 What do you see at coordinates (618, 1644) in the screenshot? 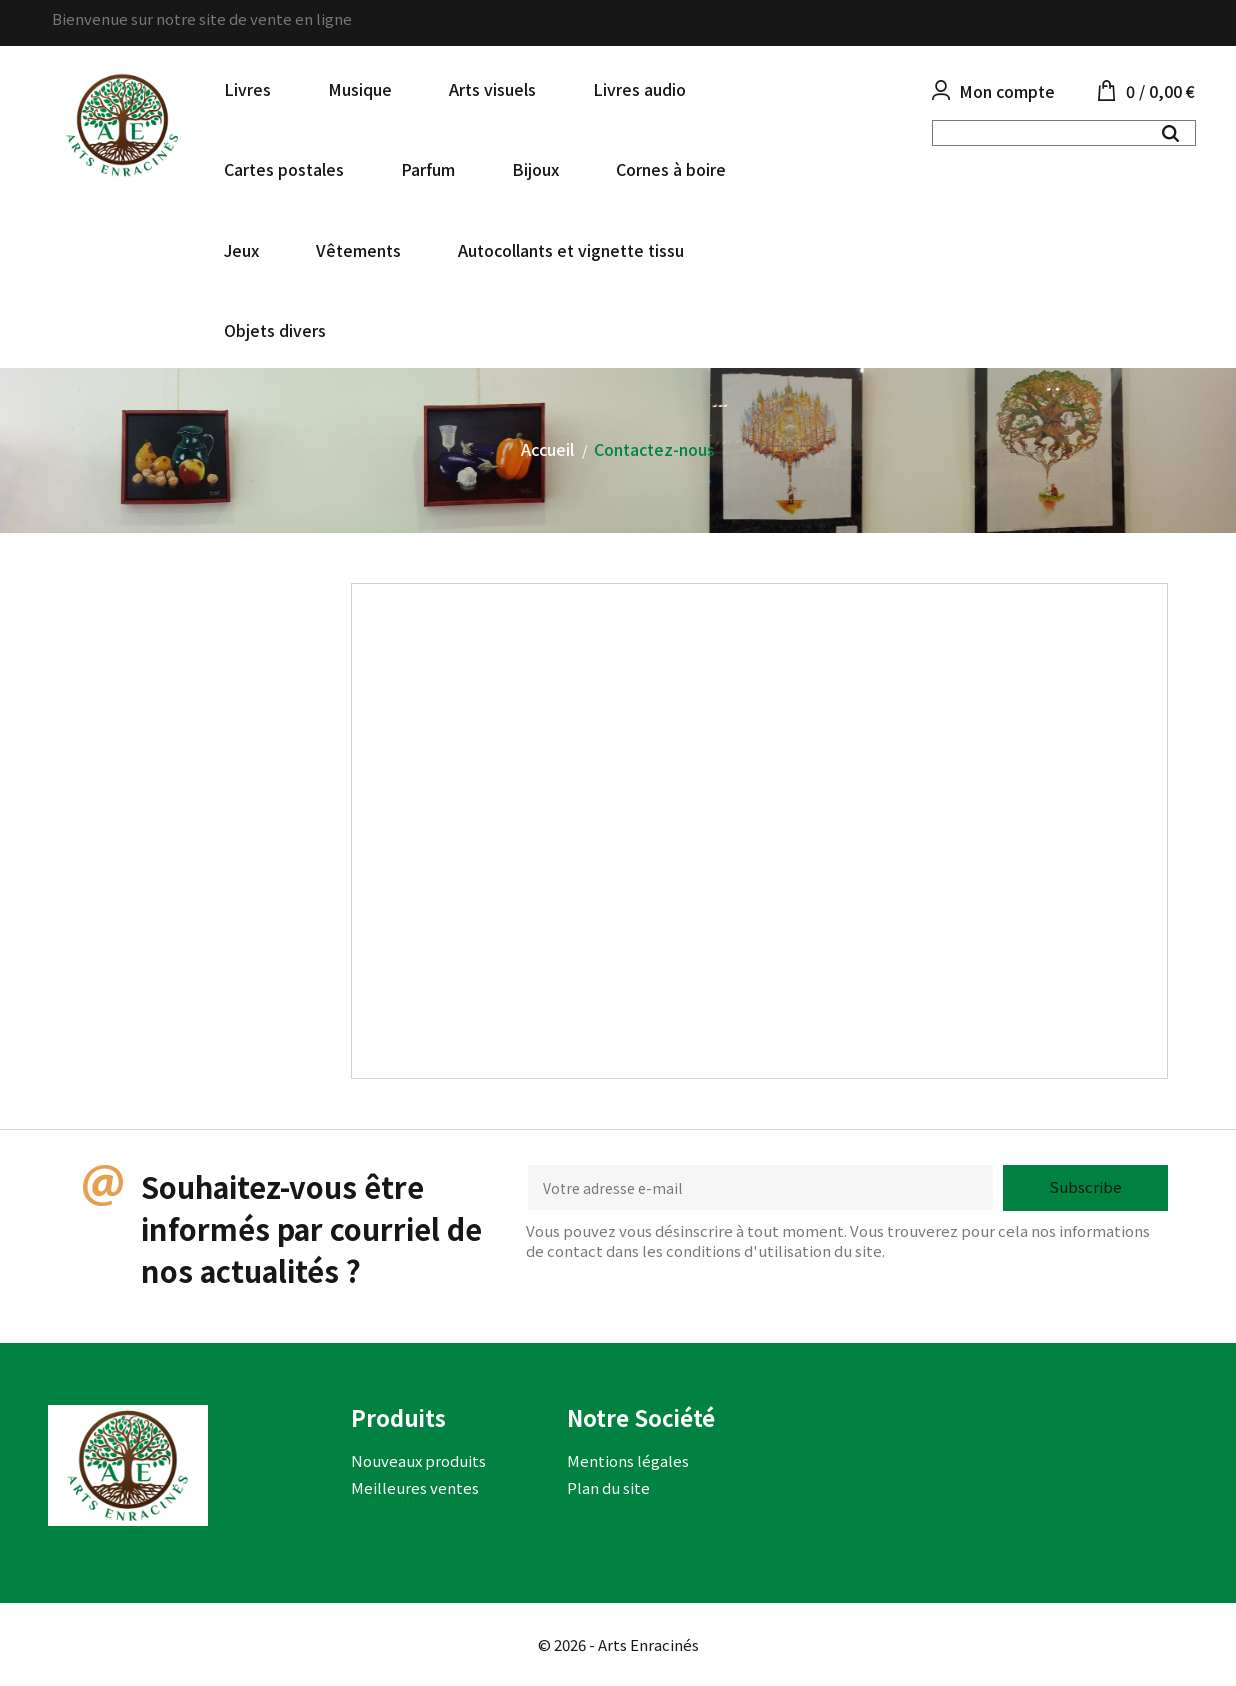
I see `© 2026 - Arts Enracinés` at bounding box center [618, 1644].